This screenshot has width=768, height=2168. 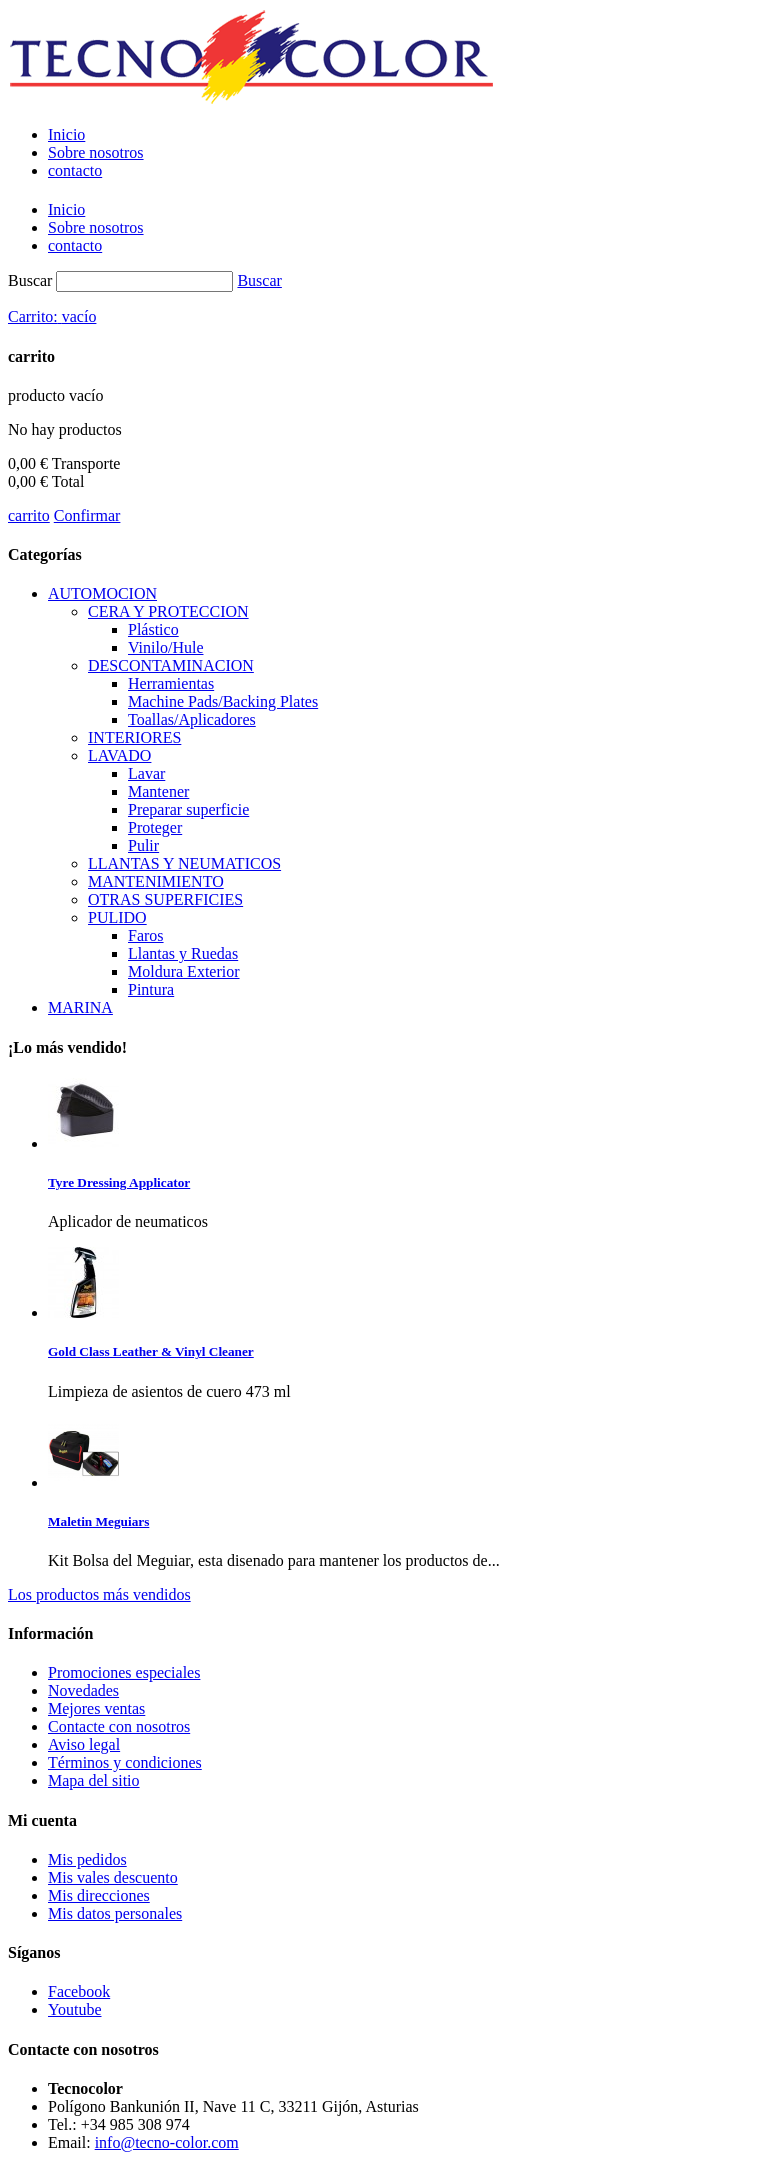 What do you see at coordinates (75, 2009) in the screenshot?
I see `Youtube` at bounding box center [75, 2009].